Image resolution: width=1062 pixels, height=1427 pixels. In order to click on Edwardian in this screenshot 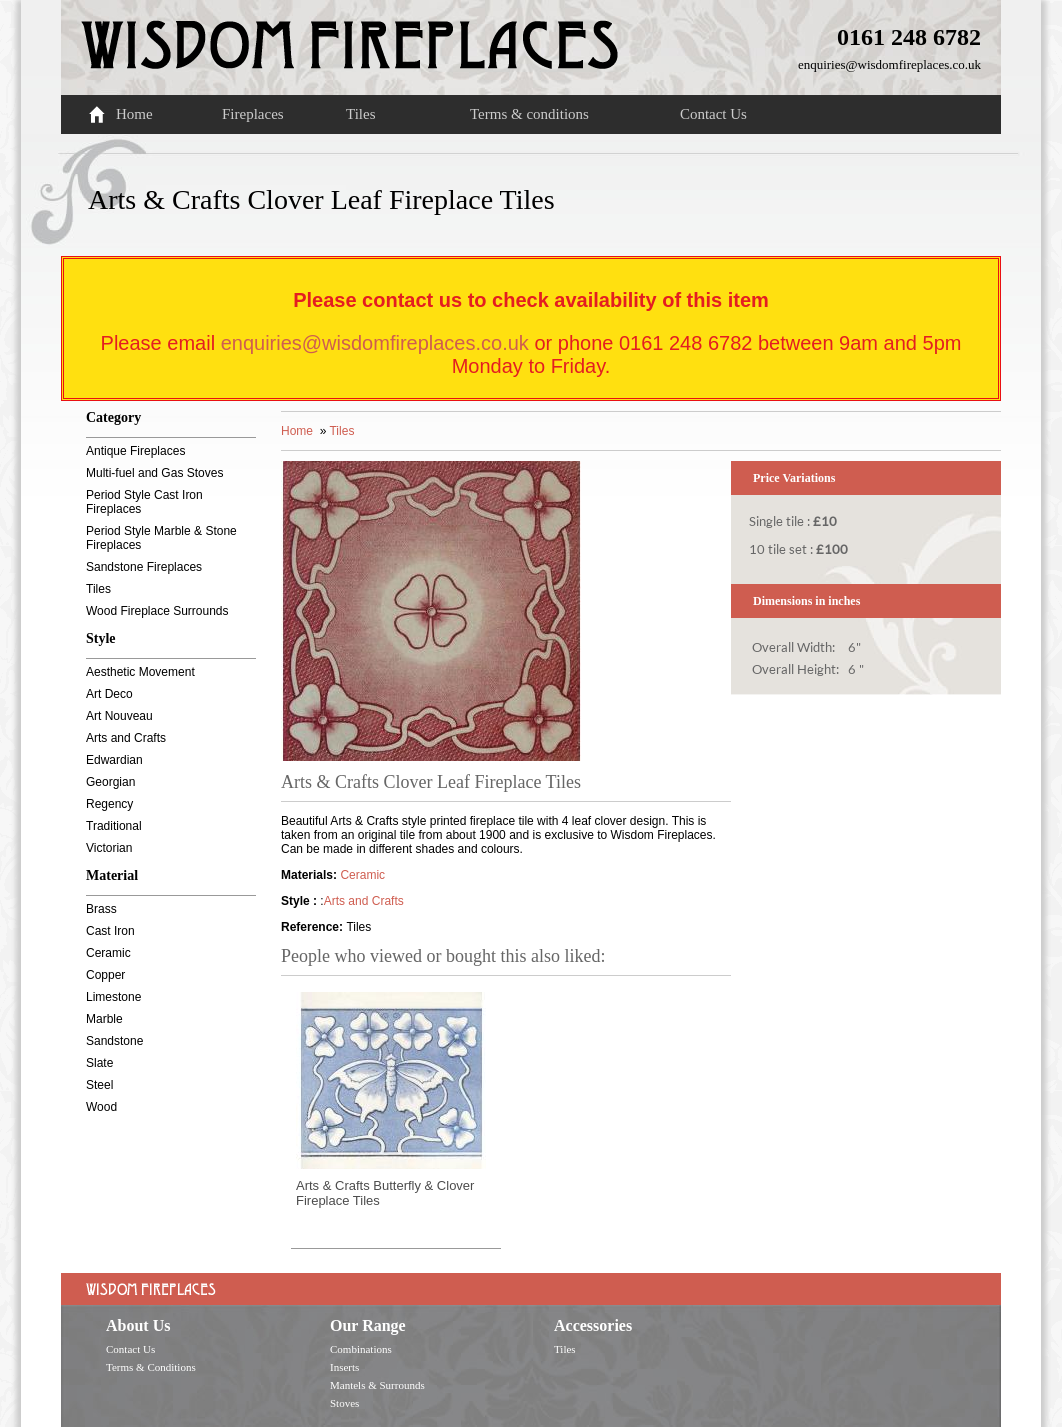, I will do `click(114, 760)`.